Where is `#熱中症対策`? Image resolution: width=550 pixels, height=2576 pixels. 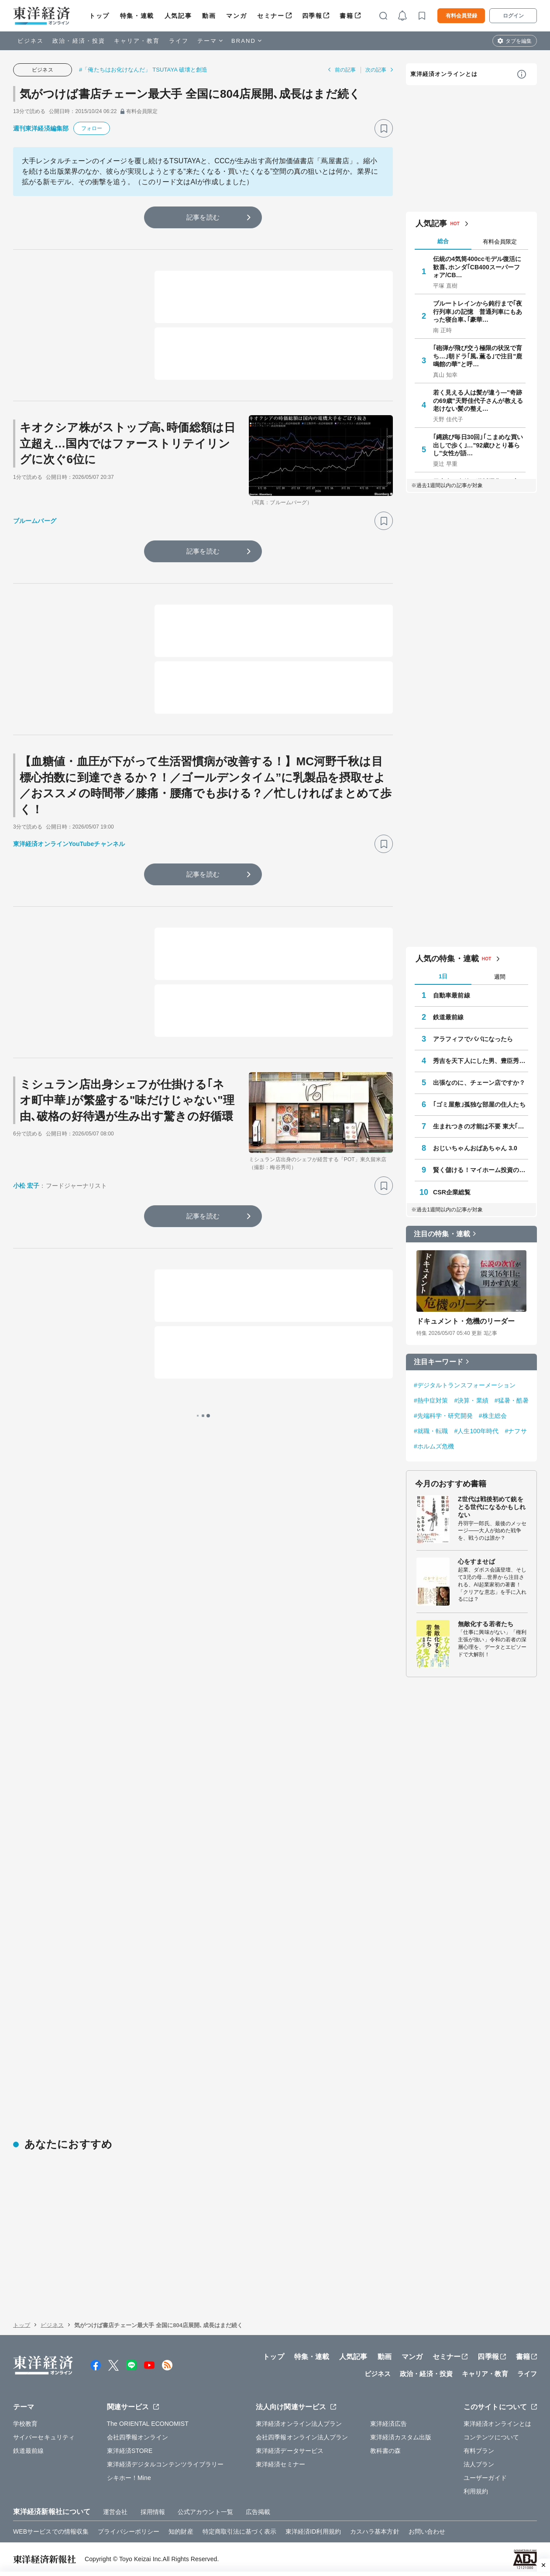
#熱中症対策 is located at coordinates (431, 1400).